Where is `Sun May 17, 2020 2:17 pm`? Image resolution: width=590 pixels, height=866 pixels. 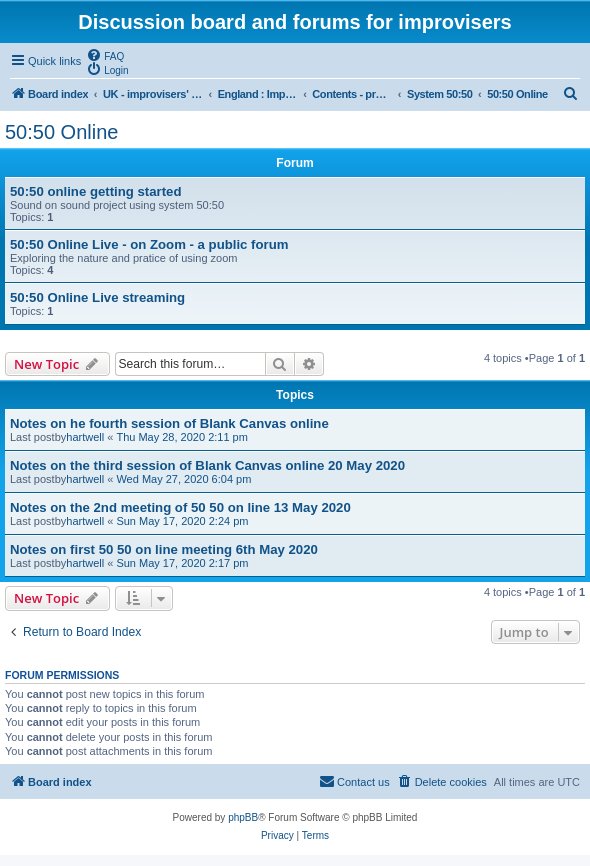 Sun May 17, 2020 2:17 pm is located at coordinates (182, 563).